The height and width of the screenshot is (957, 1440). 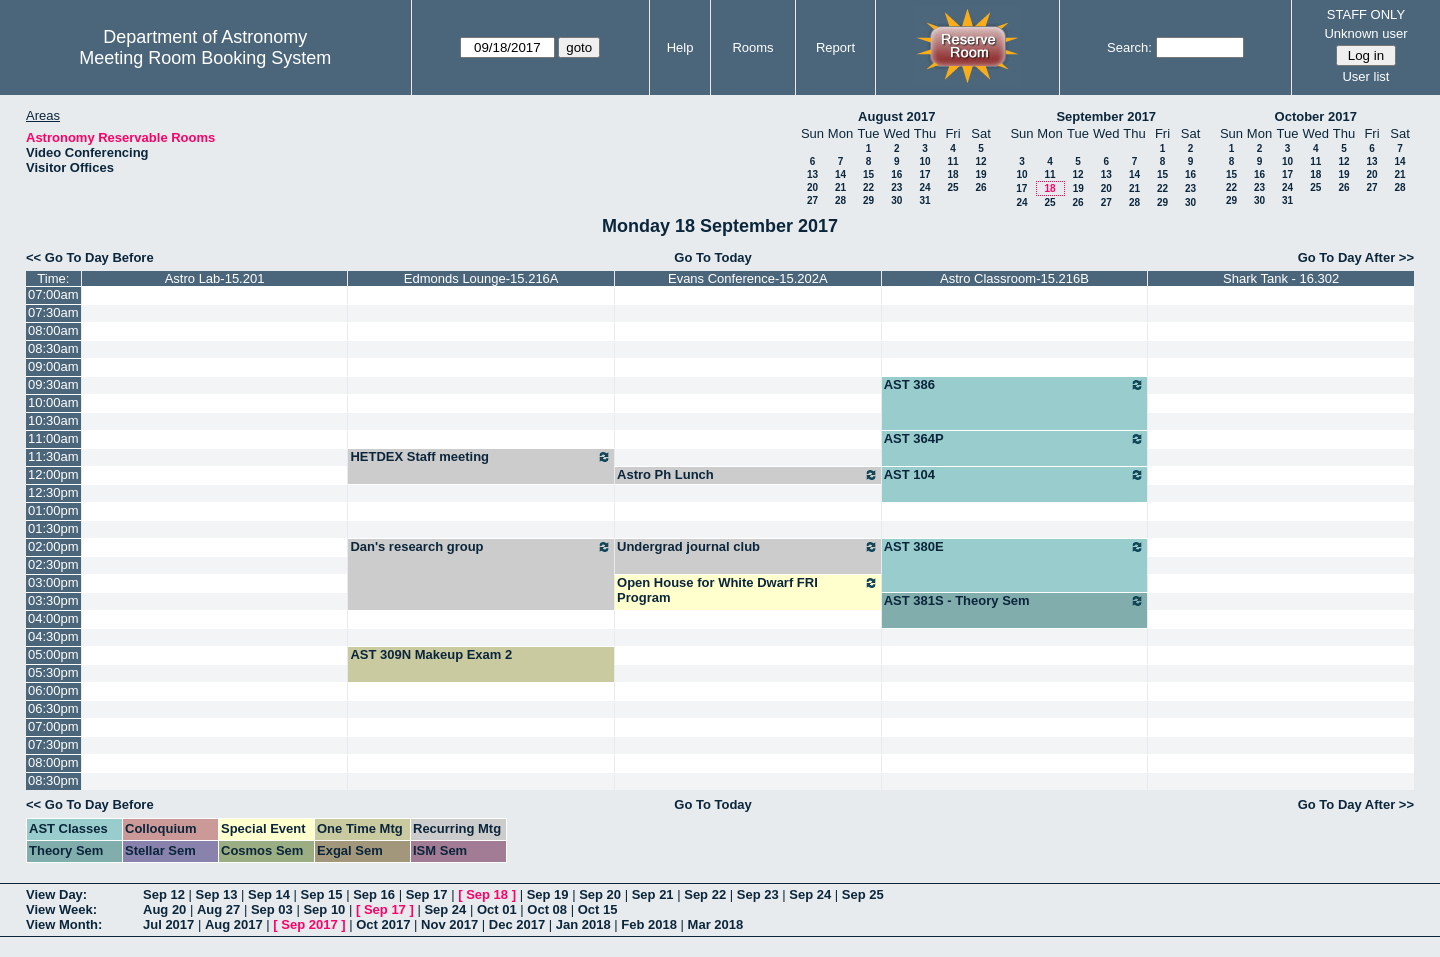 What do you see at coordinates (53, 546) in the screenshot?
I see `02:00pm` at bounding box center [53, 546].